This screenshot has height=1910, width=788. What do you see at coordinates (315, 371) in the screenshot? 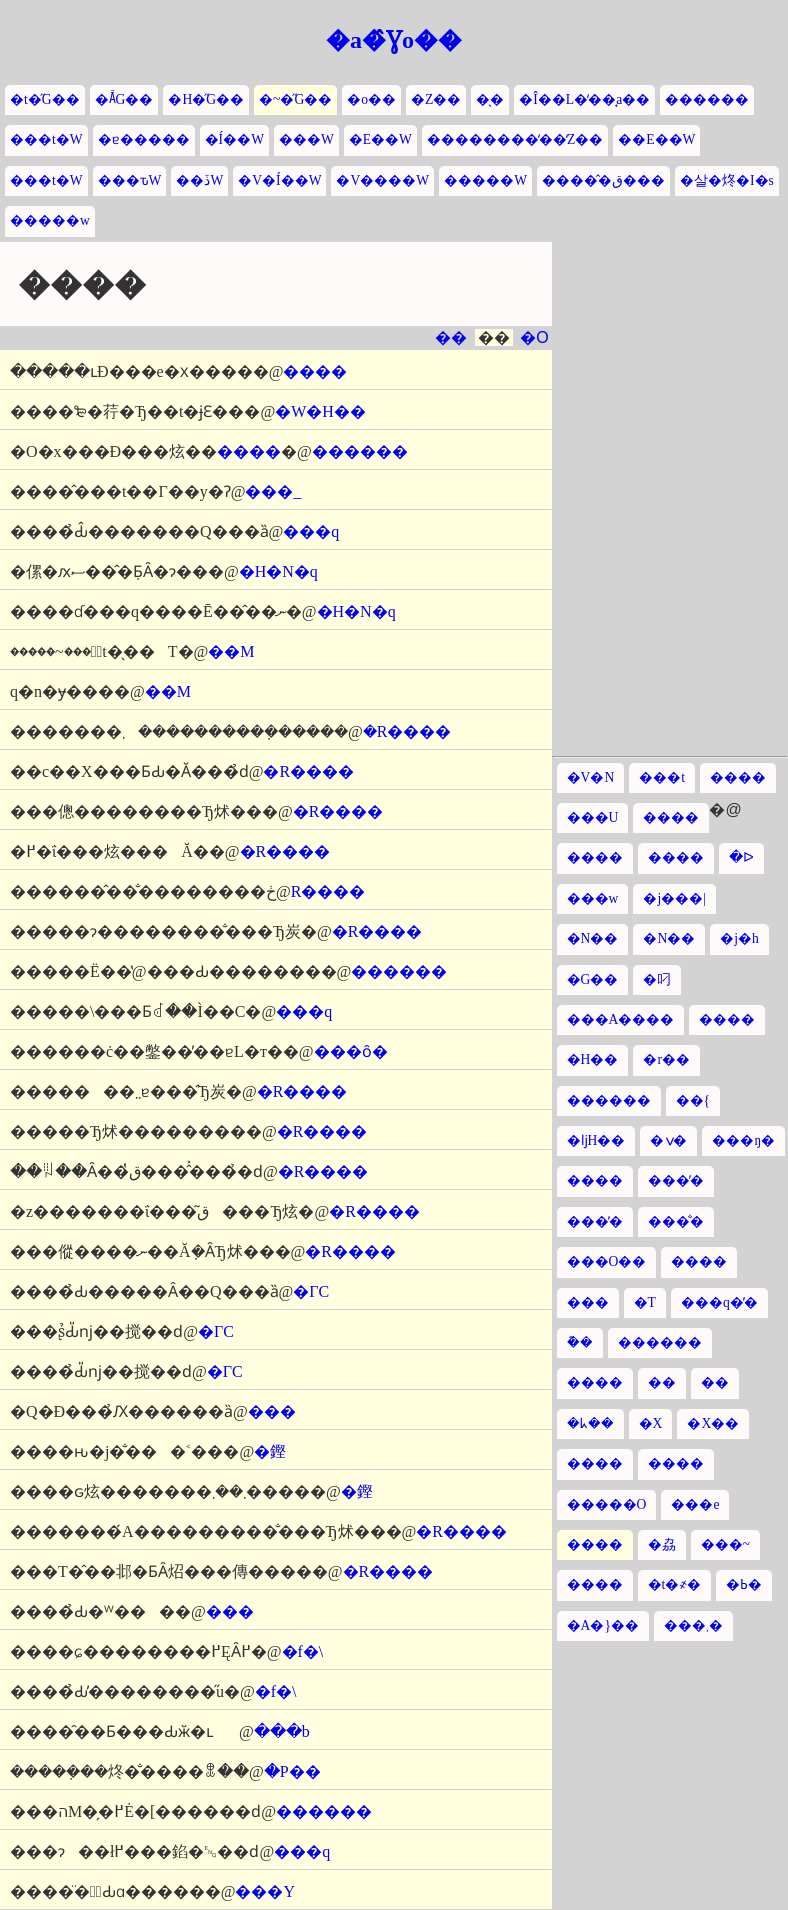
I see `����` at bounding box center [315, 371].